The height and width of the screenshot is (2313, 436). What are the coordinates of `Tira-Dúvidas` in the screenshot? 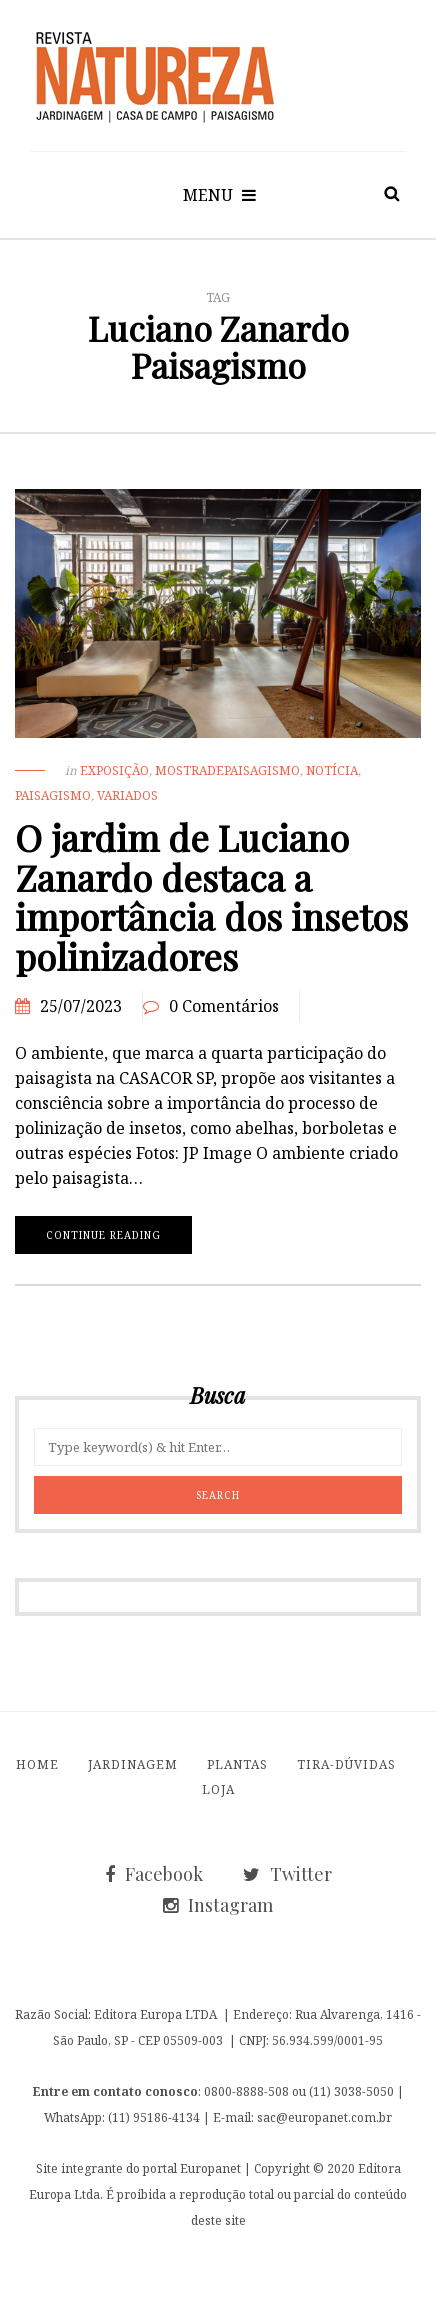 It's located at (346, 1764).